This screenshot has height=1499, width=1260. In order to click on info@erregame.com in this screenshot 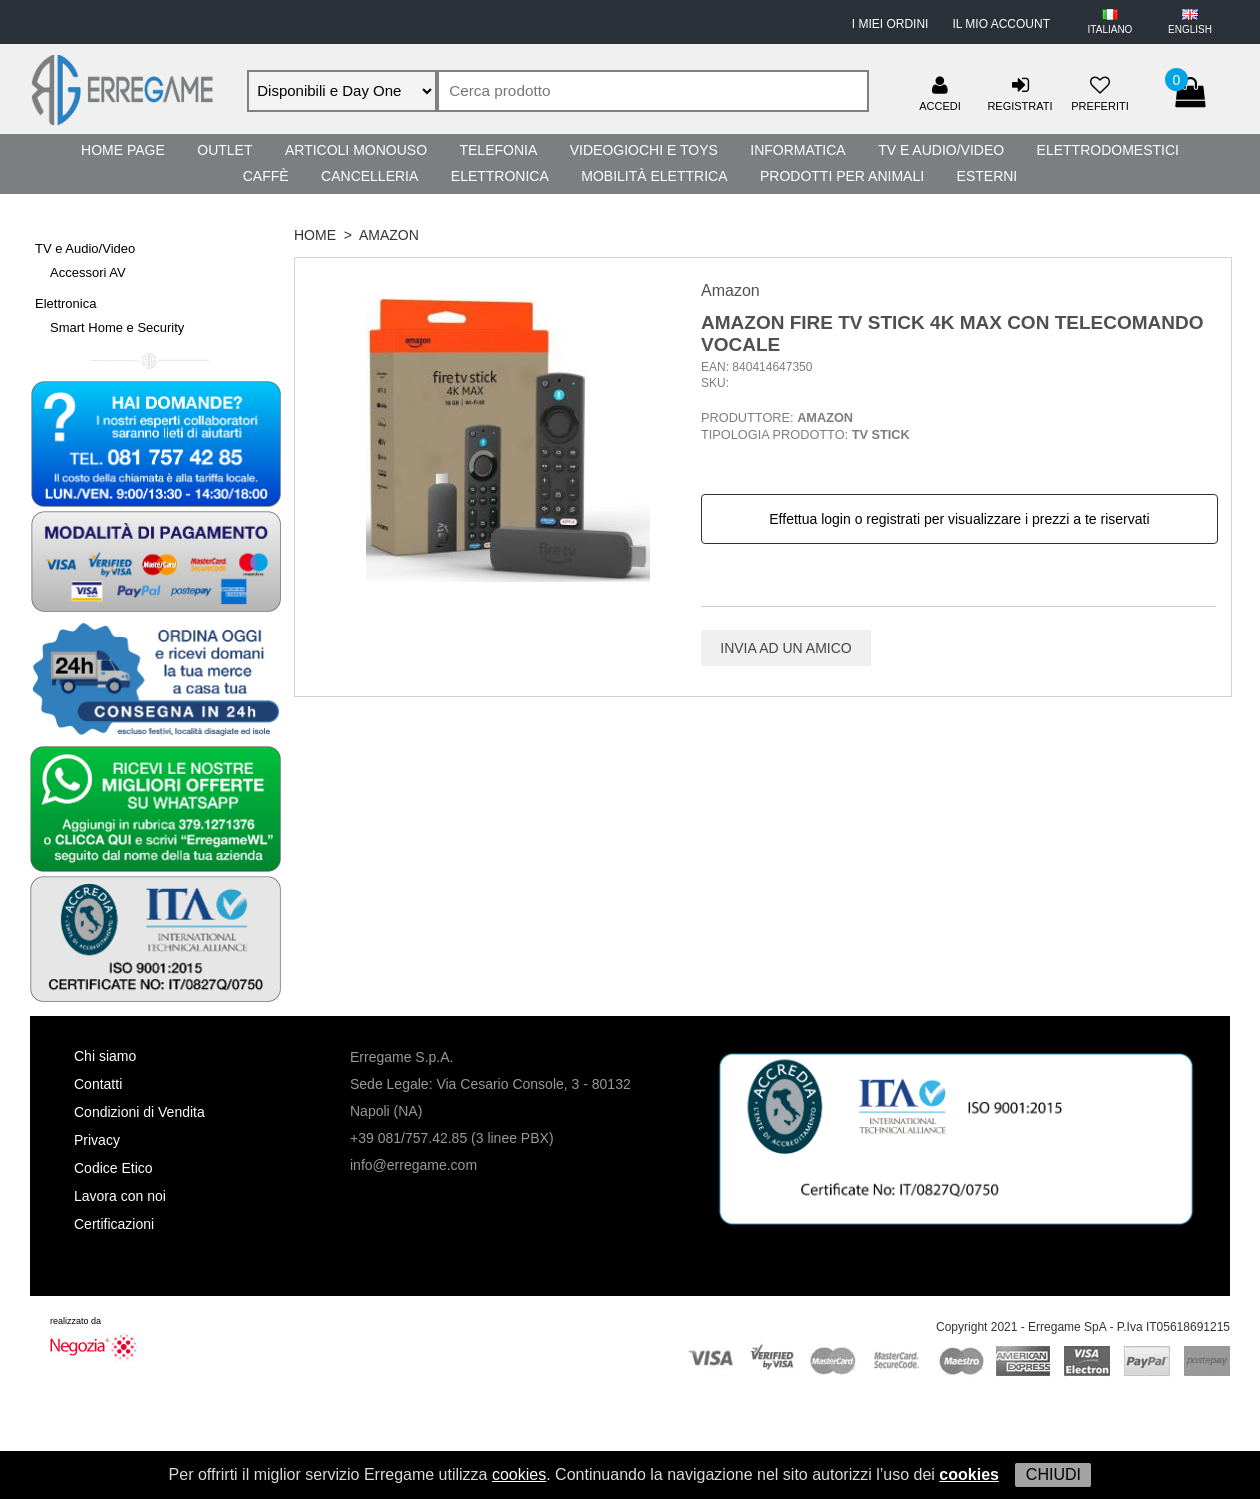, I will do `click(413, 1165)`.